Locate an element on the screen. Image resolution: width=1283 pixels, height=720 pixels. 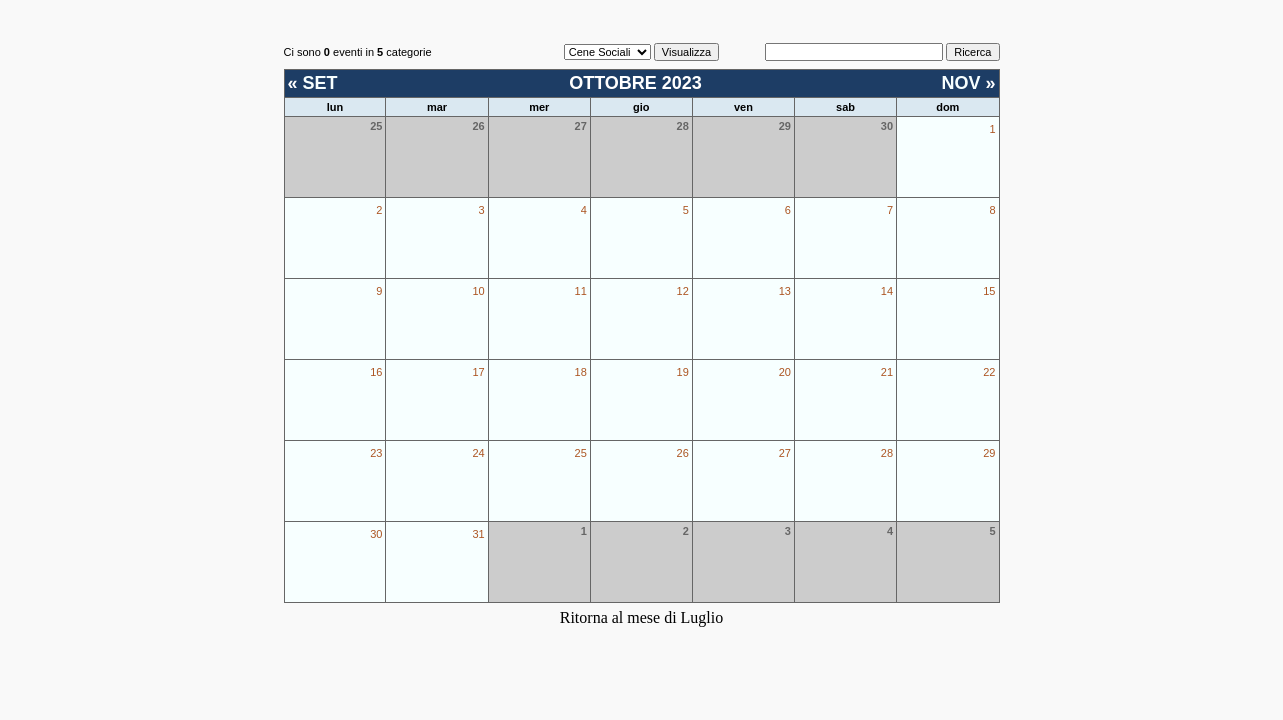
14 is located at coordinates (887, 291).